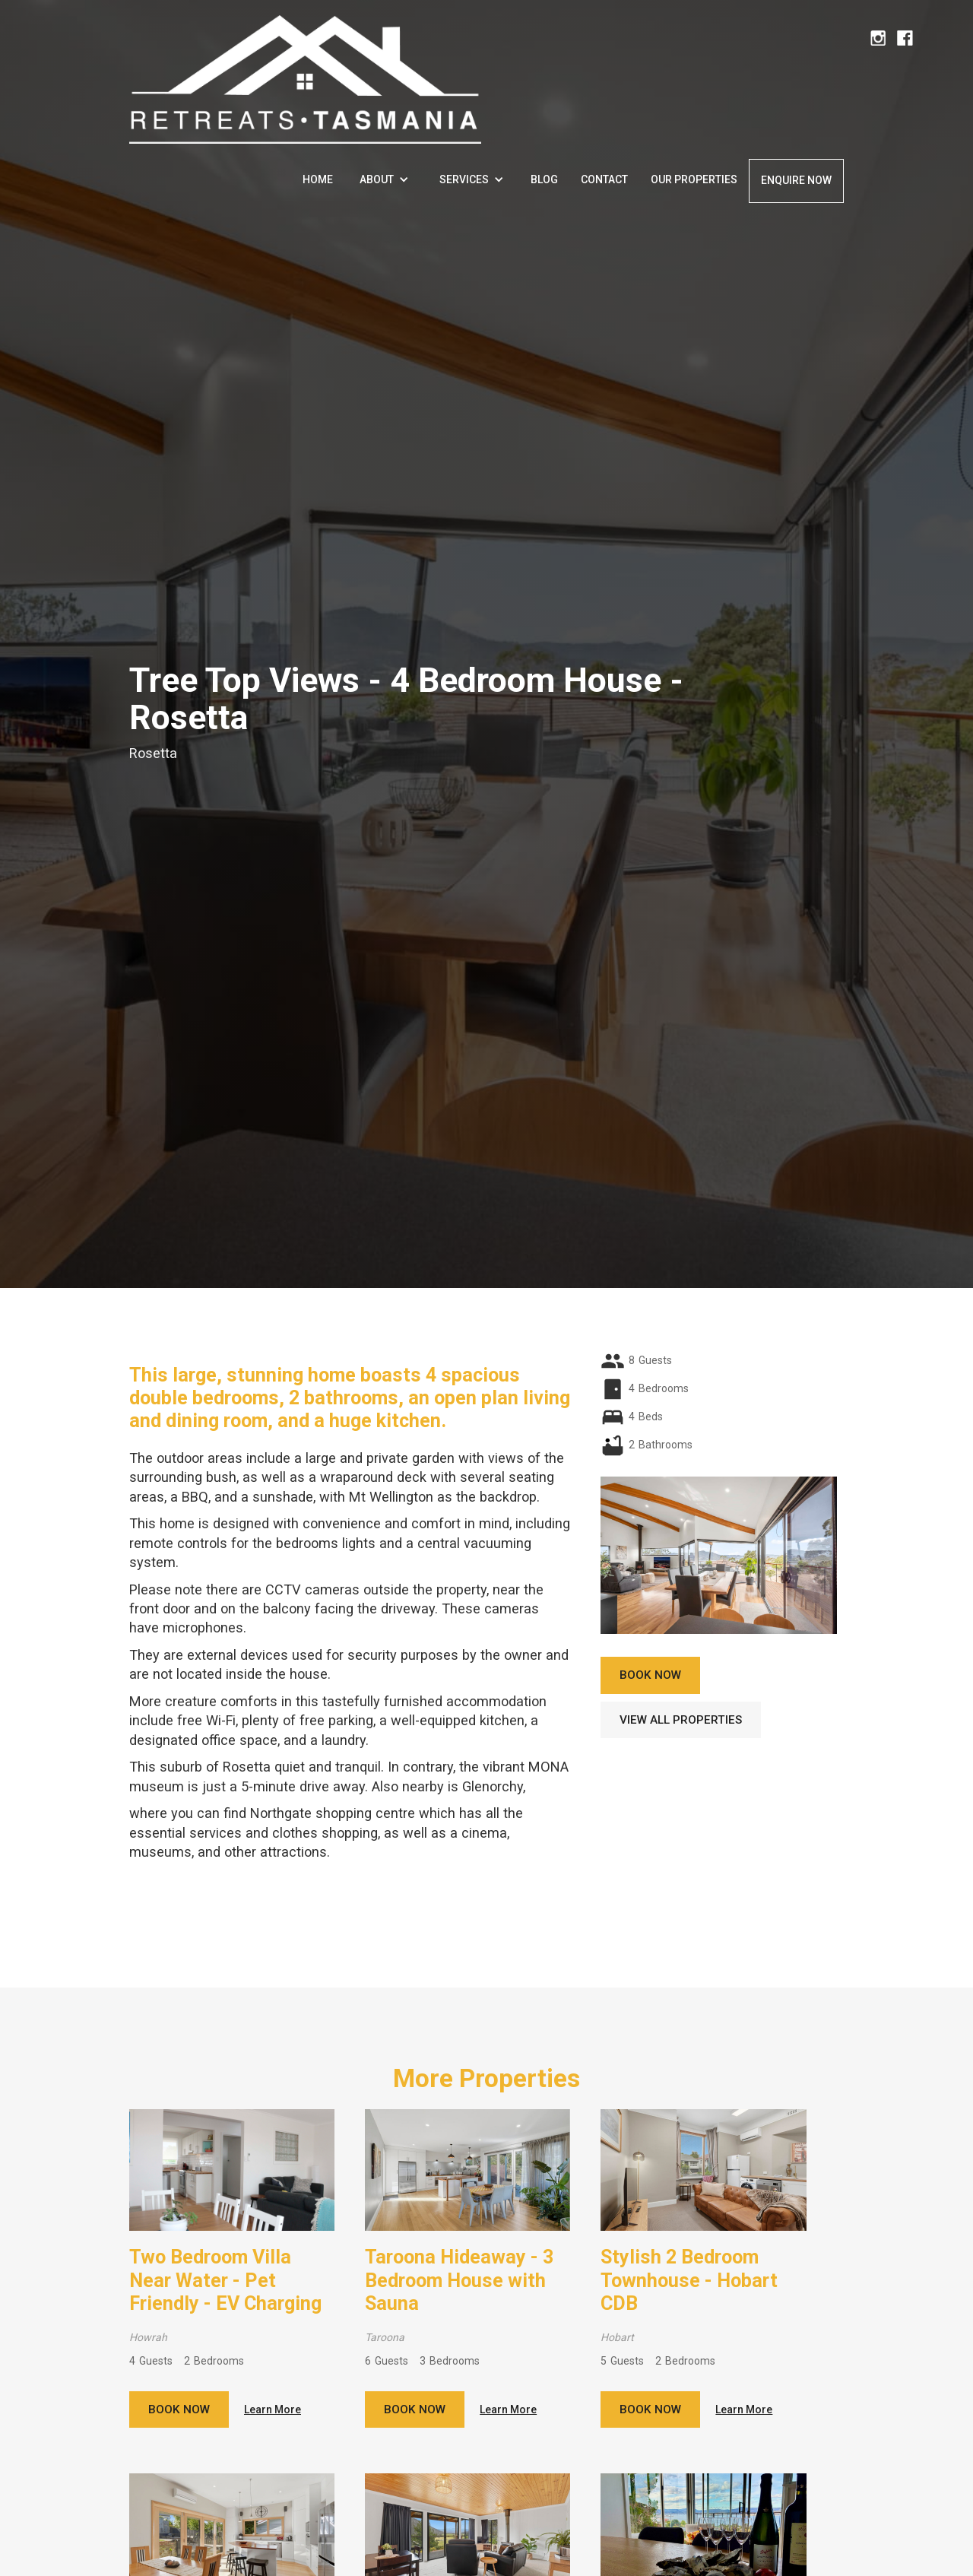 Image resolution: width=973 pixels, height=2576 pixels. I want to click on Contact, so click(604, 179).